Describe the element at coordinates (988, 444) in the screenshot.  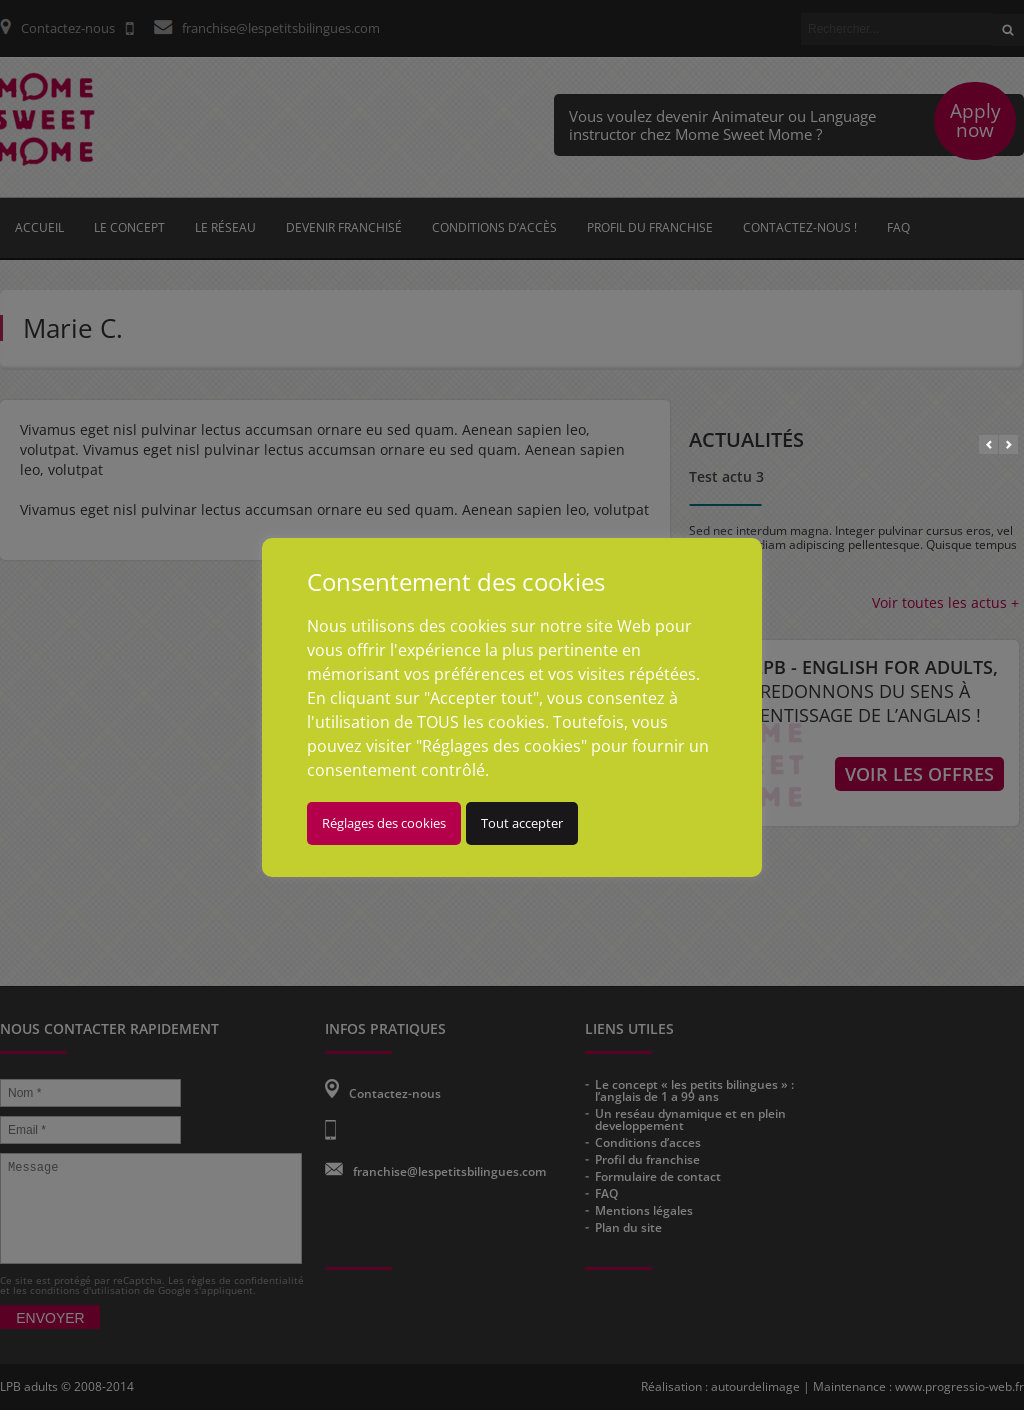
I see `Prev` at that location.